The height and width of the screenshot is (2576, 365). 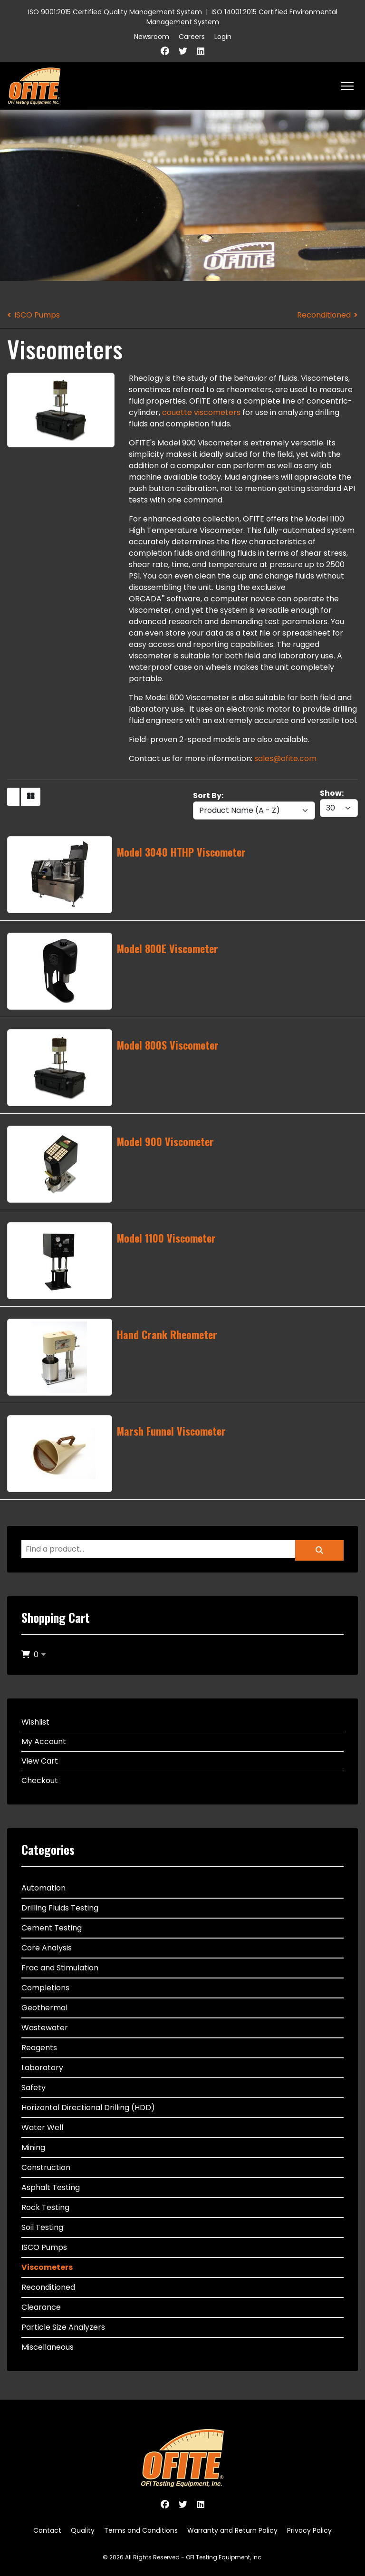 What do you see at coordinates (183, 51) in the screenshot?
I see `[Twitter]` at bounding box center [183, 51].